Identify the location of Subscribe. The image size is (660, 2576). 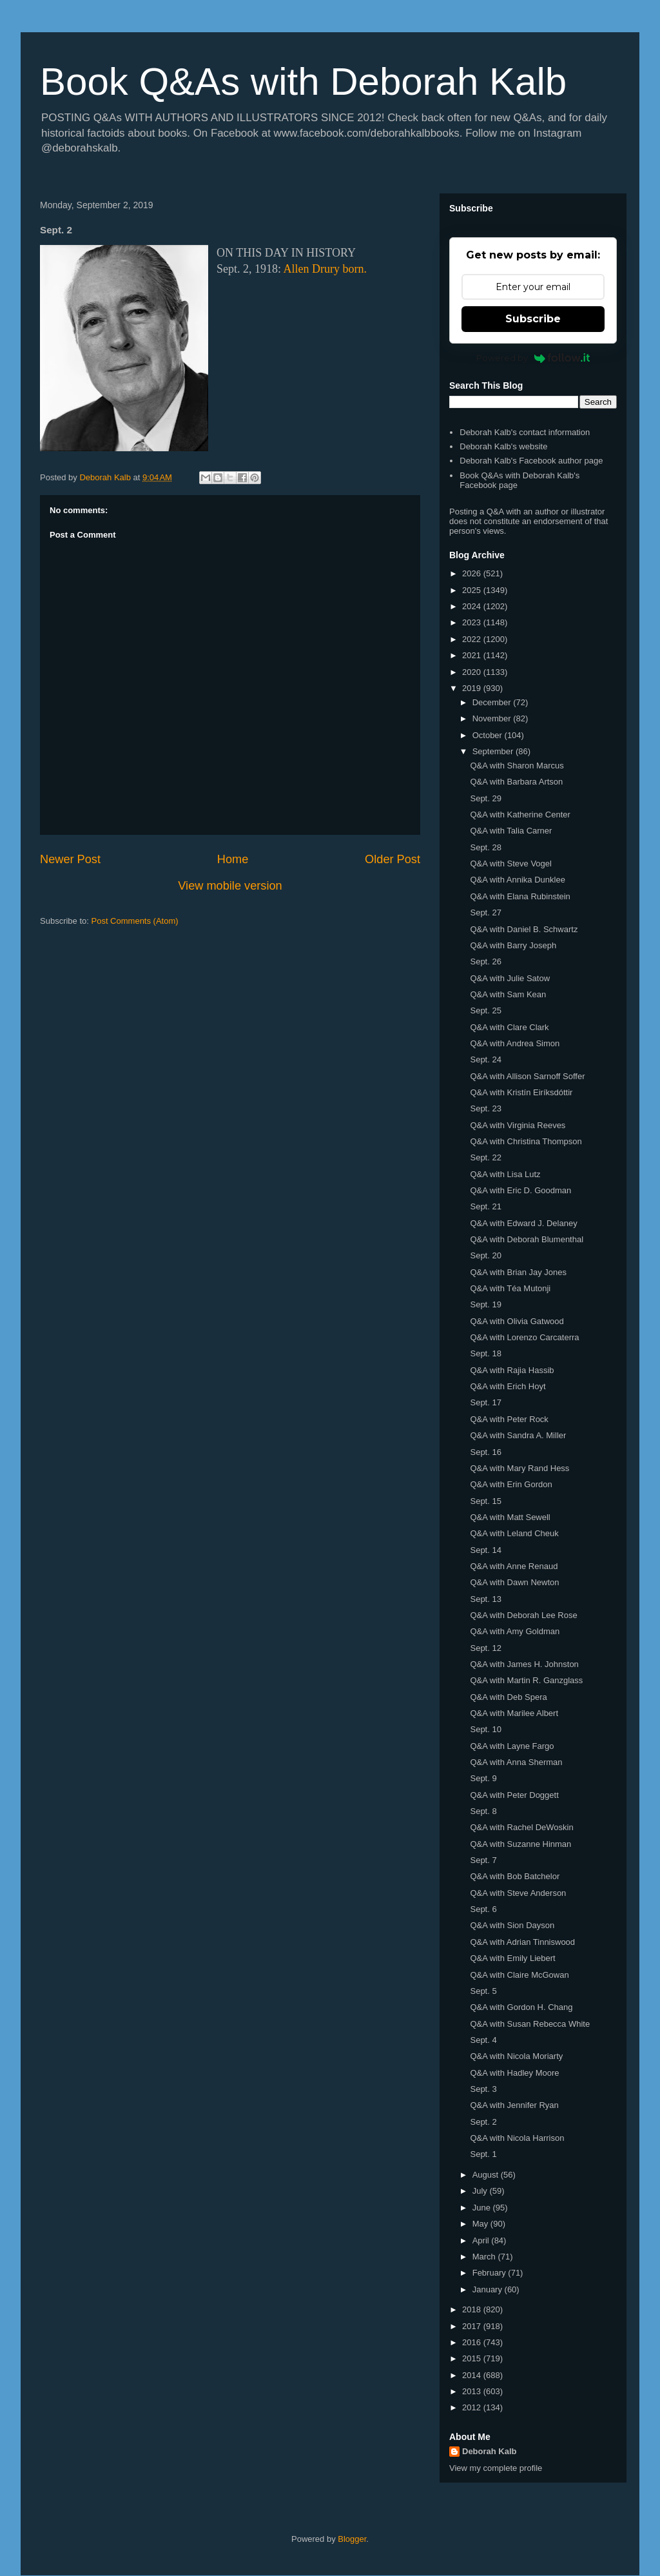
(533, 319).